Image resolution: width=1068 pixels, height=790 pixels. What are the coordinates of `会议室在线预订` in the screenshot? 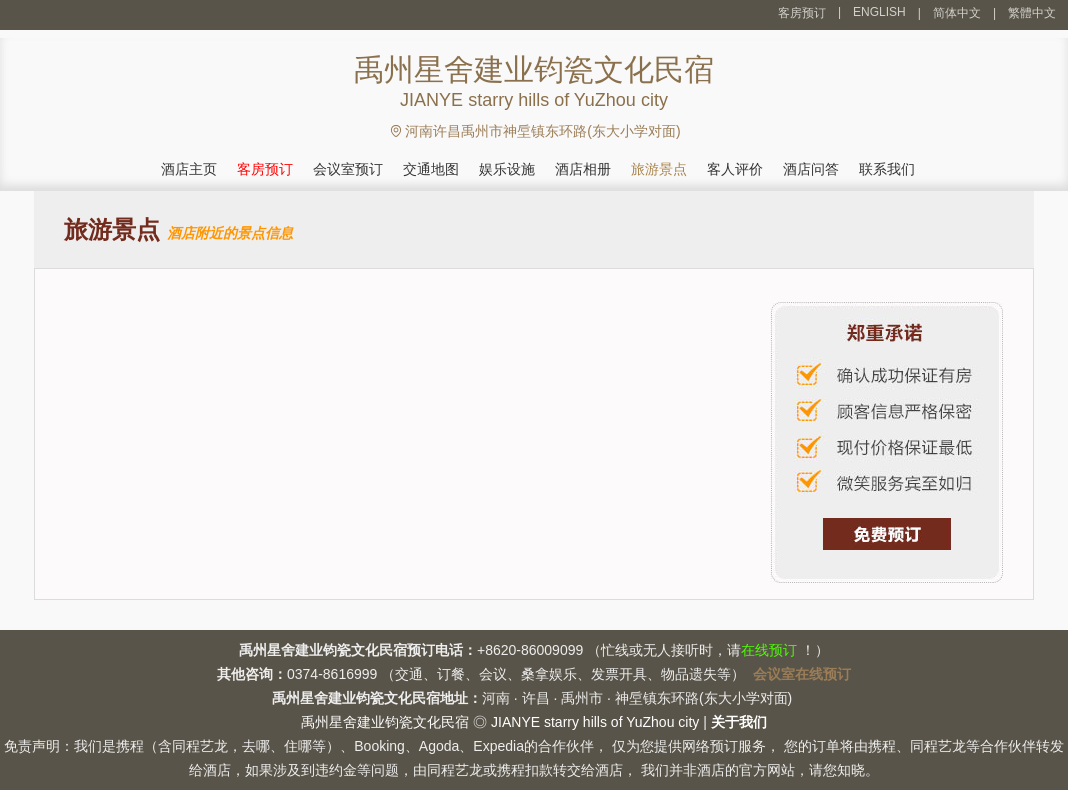 It's located at (802, 674).